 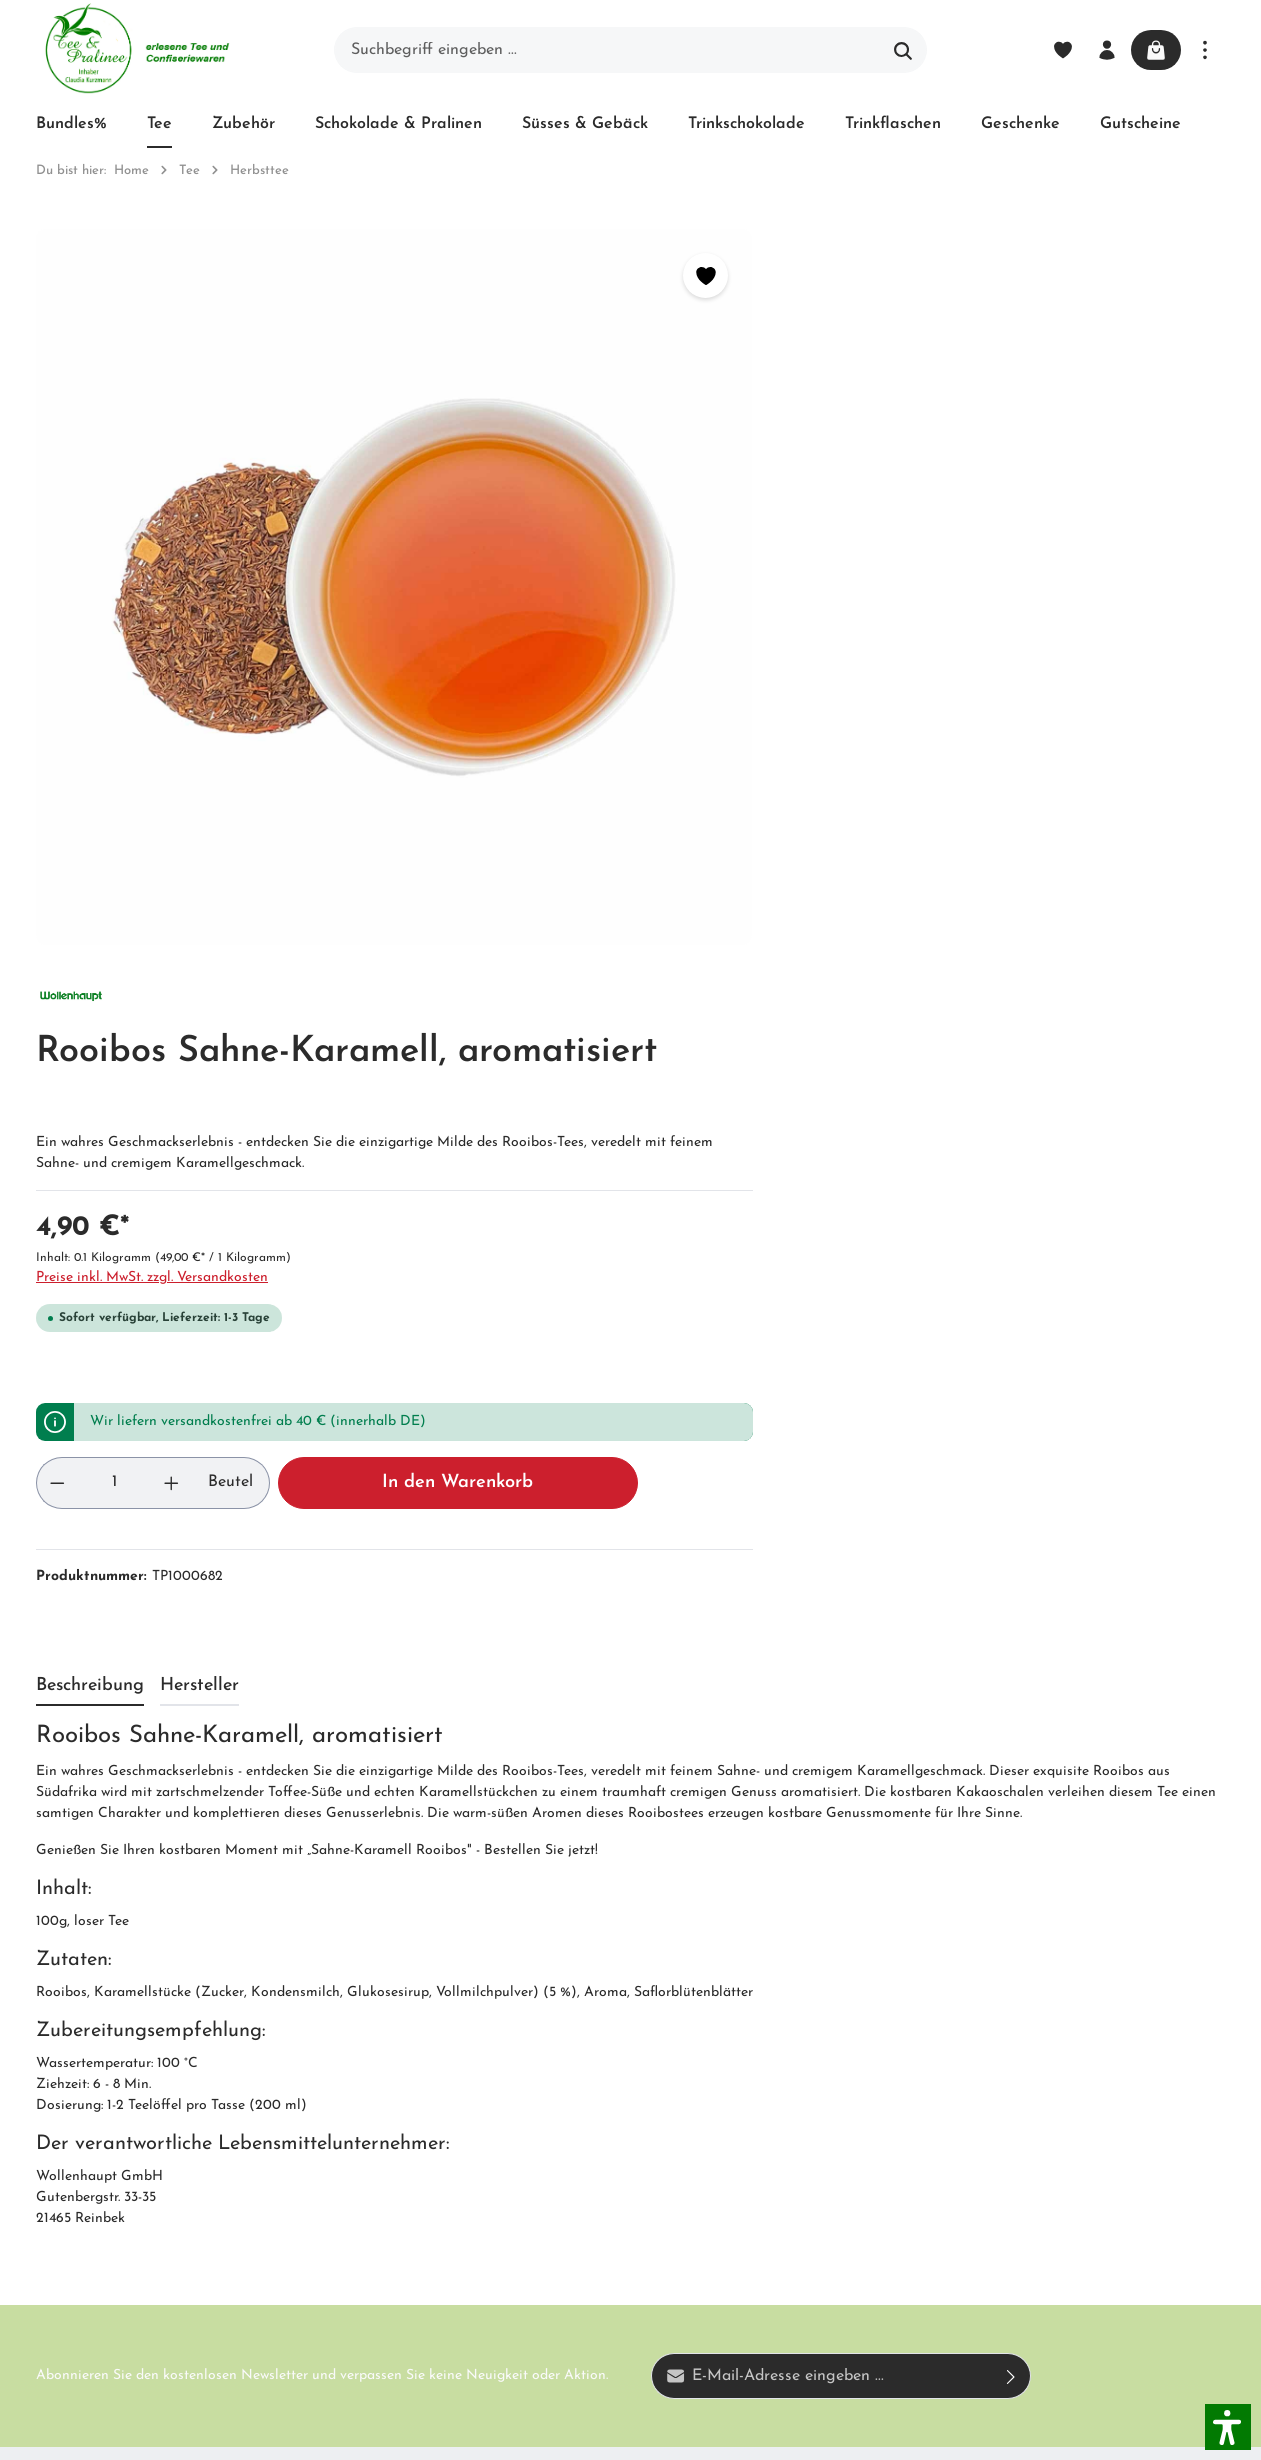 What do you see at coordinates (391, 2147) in the screenshot?
I see `Newsletter abonnieren` at bounding box center [391, 2147].